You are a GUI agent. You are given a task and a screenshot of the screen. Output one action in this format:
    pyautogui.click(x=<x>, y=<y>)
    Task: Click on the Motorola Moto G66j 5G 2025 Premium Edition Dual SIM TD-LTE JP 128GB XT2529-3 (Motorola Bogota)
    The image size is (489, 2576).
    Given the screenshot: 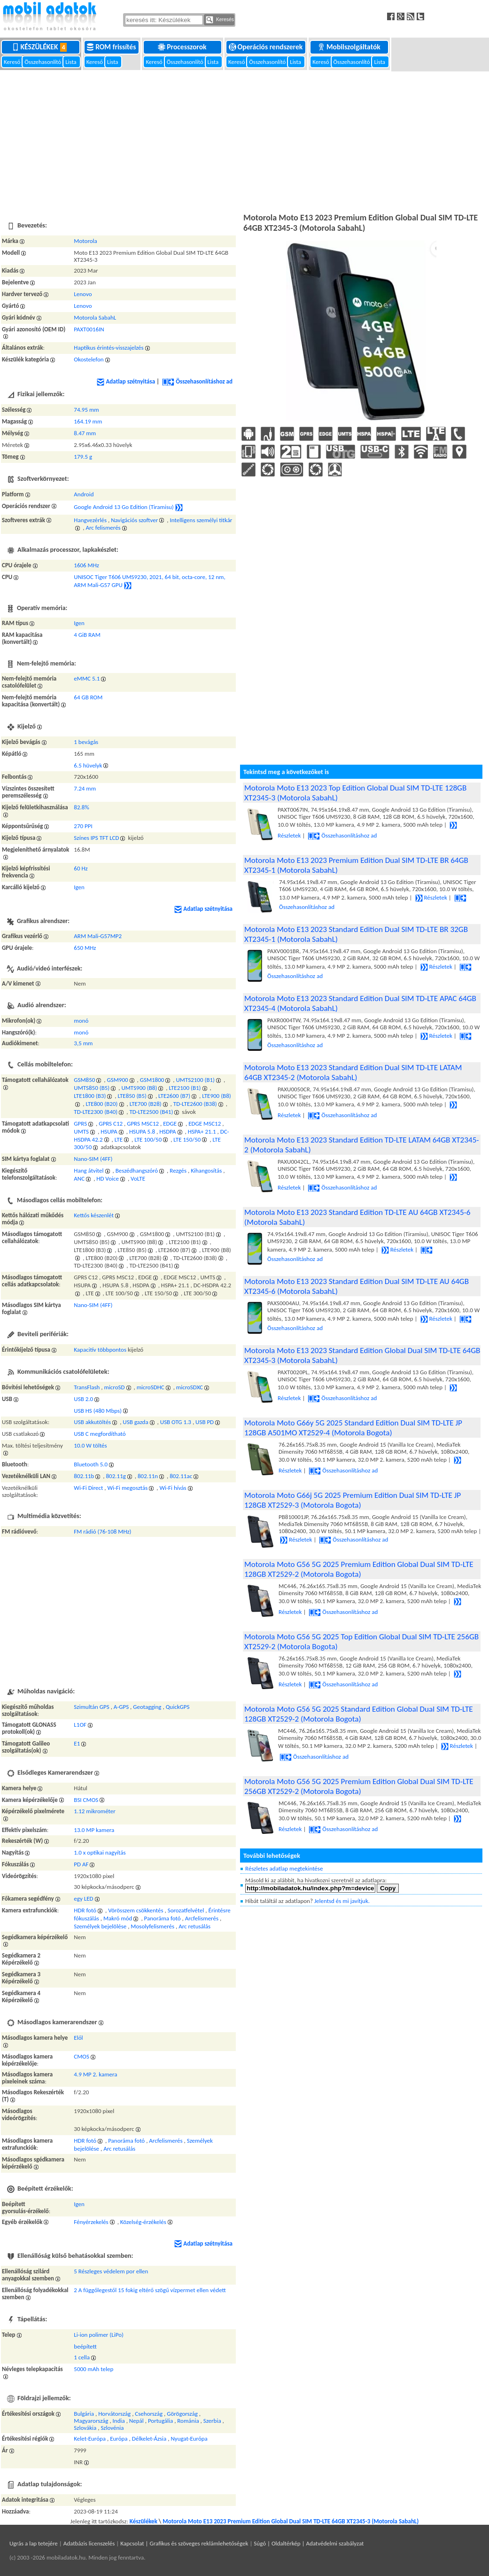 What is the action you would take?
    pyautogui.click(x=352, y=1500)
    